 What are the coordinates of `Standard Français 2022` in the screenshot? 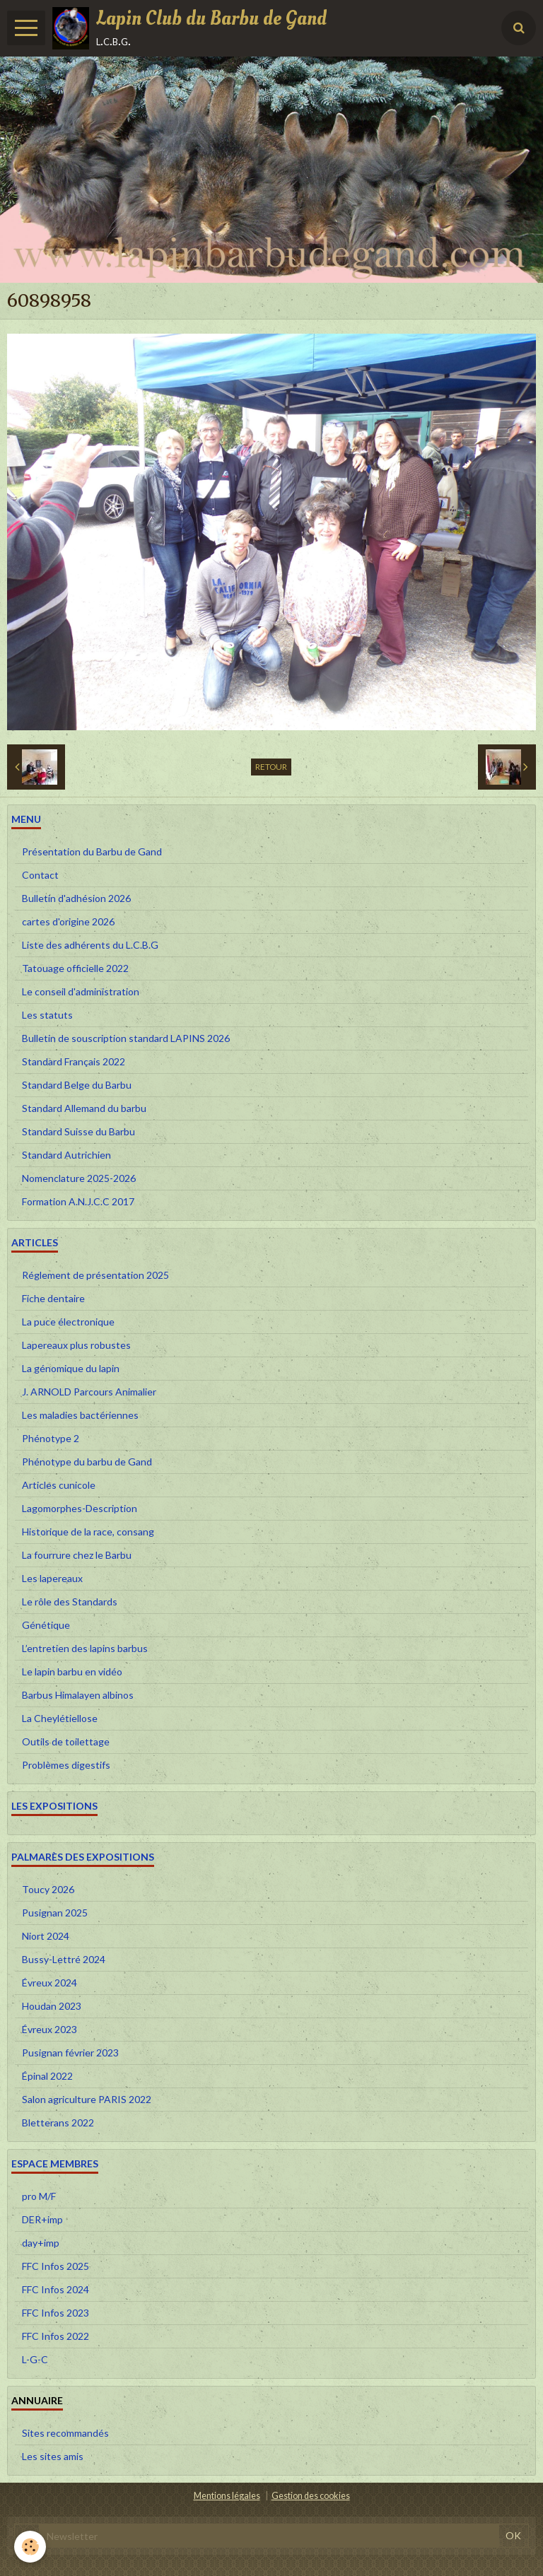 It's located at (73, 1061).